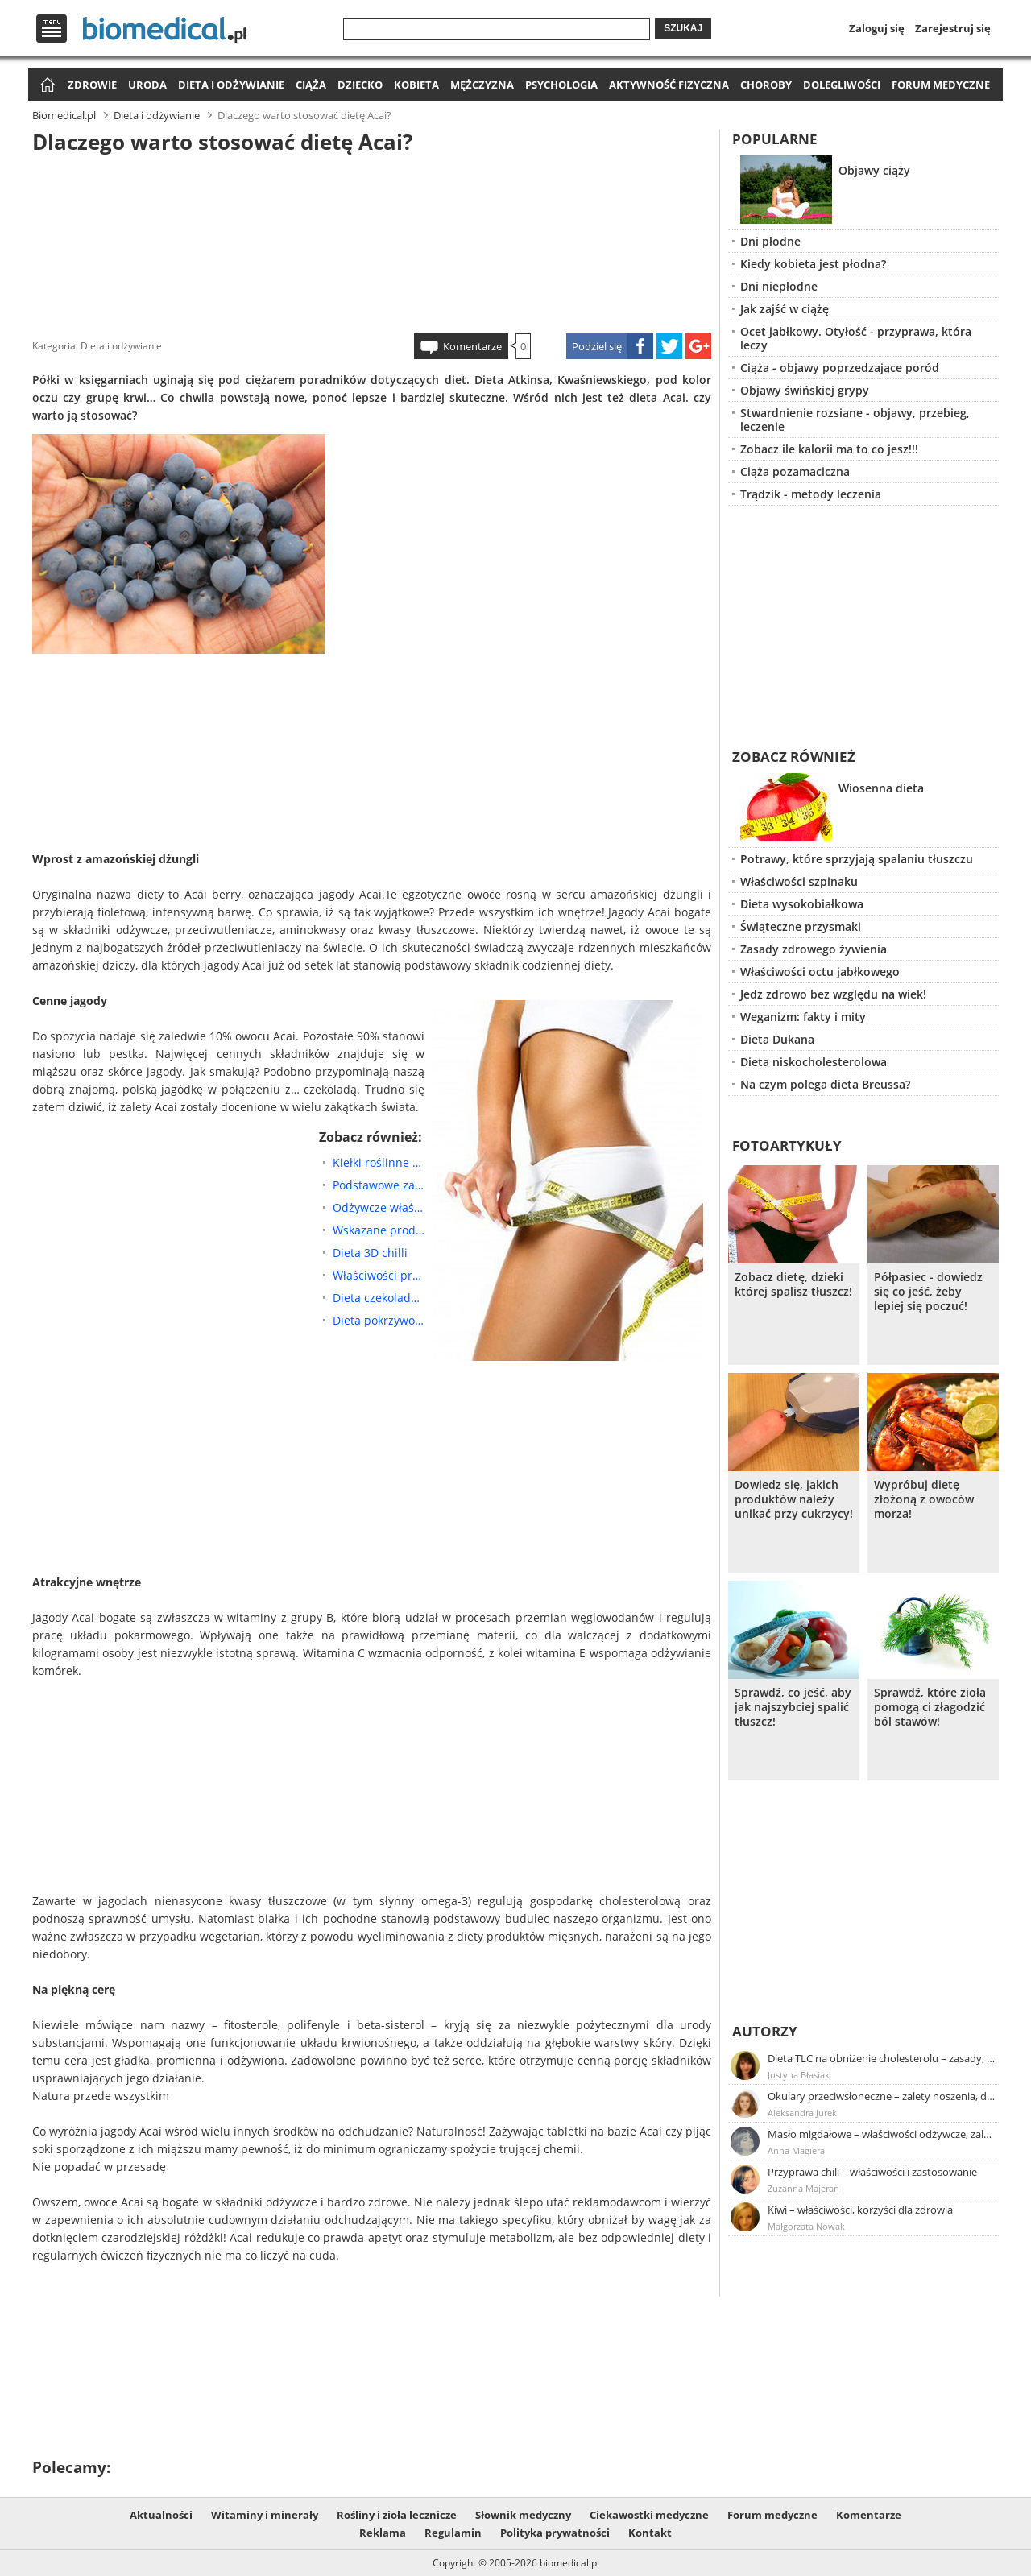 This screenshot has width=1031, height=2576. I want to click on Kobieta, so click(416, 84).